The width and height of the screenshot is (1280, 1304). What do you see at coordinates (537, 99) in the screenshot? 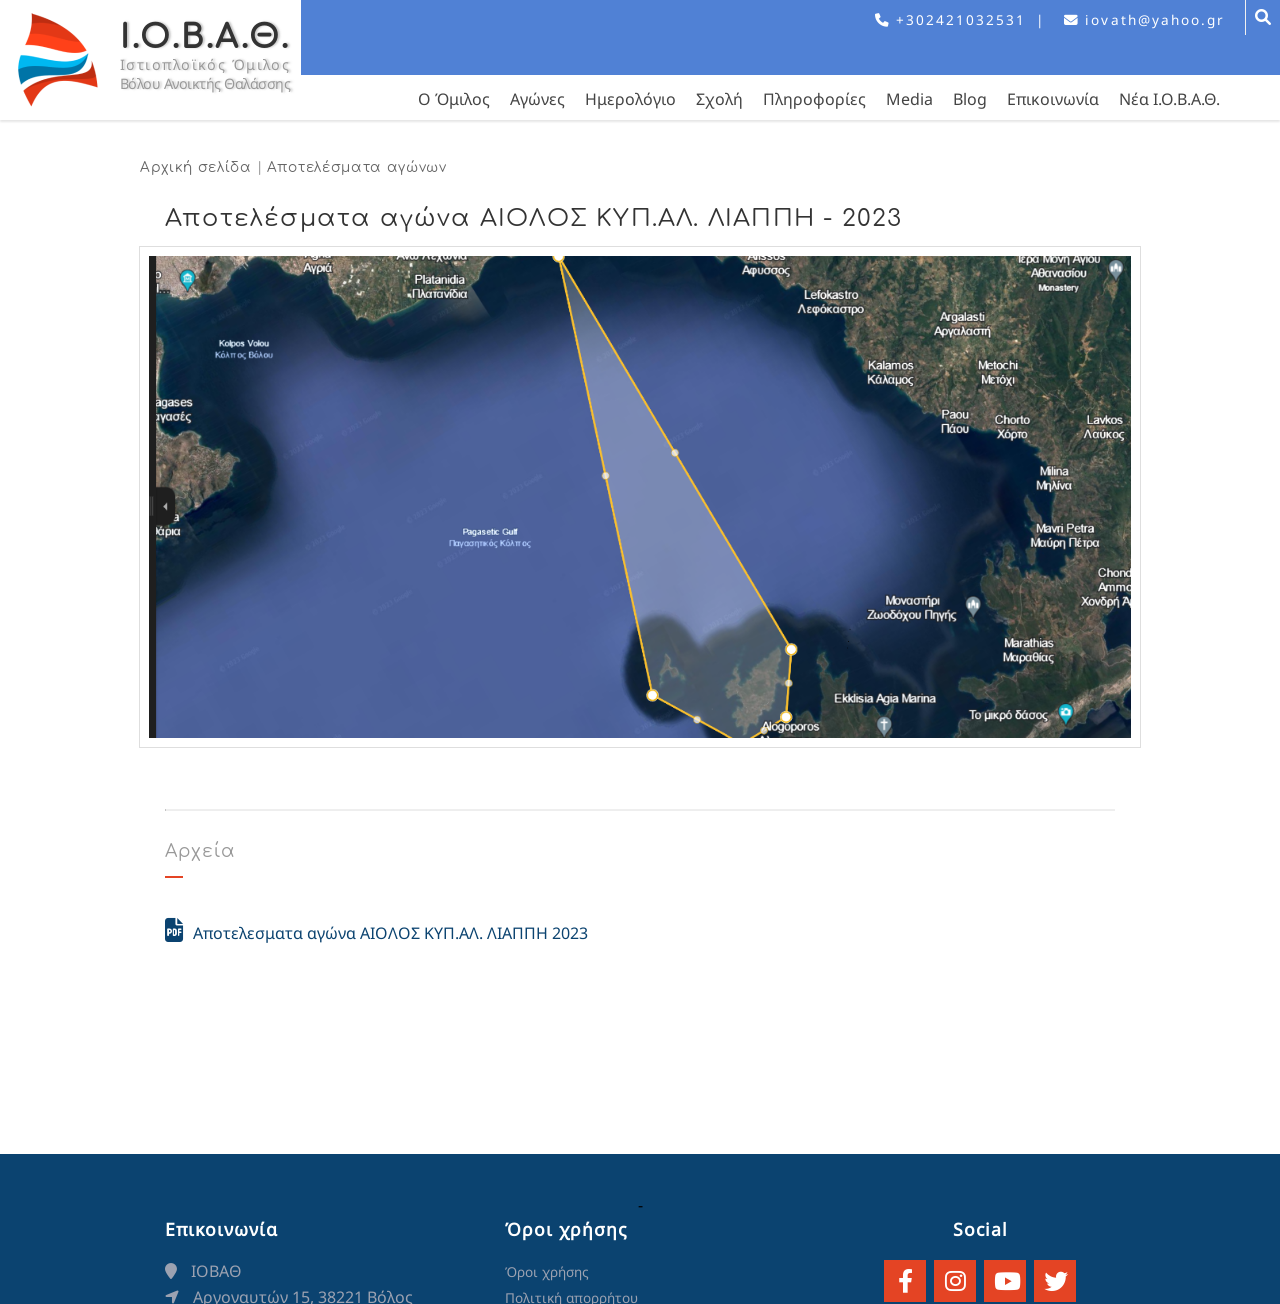
I see `Αγώνες` at bounding box center [537, 99].